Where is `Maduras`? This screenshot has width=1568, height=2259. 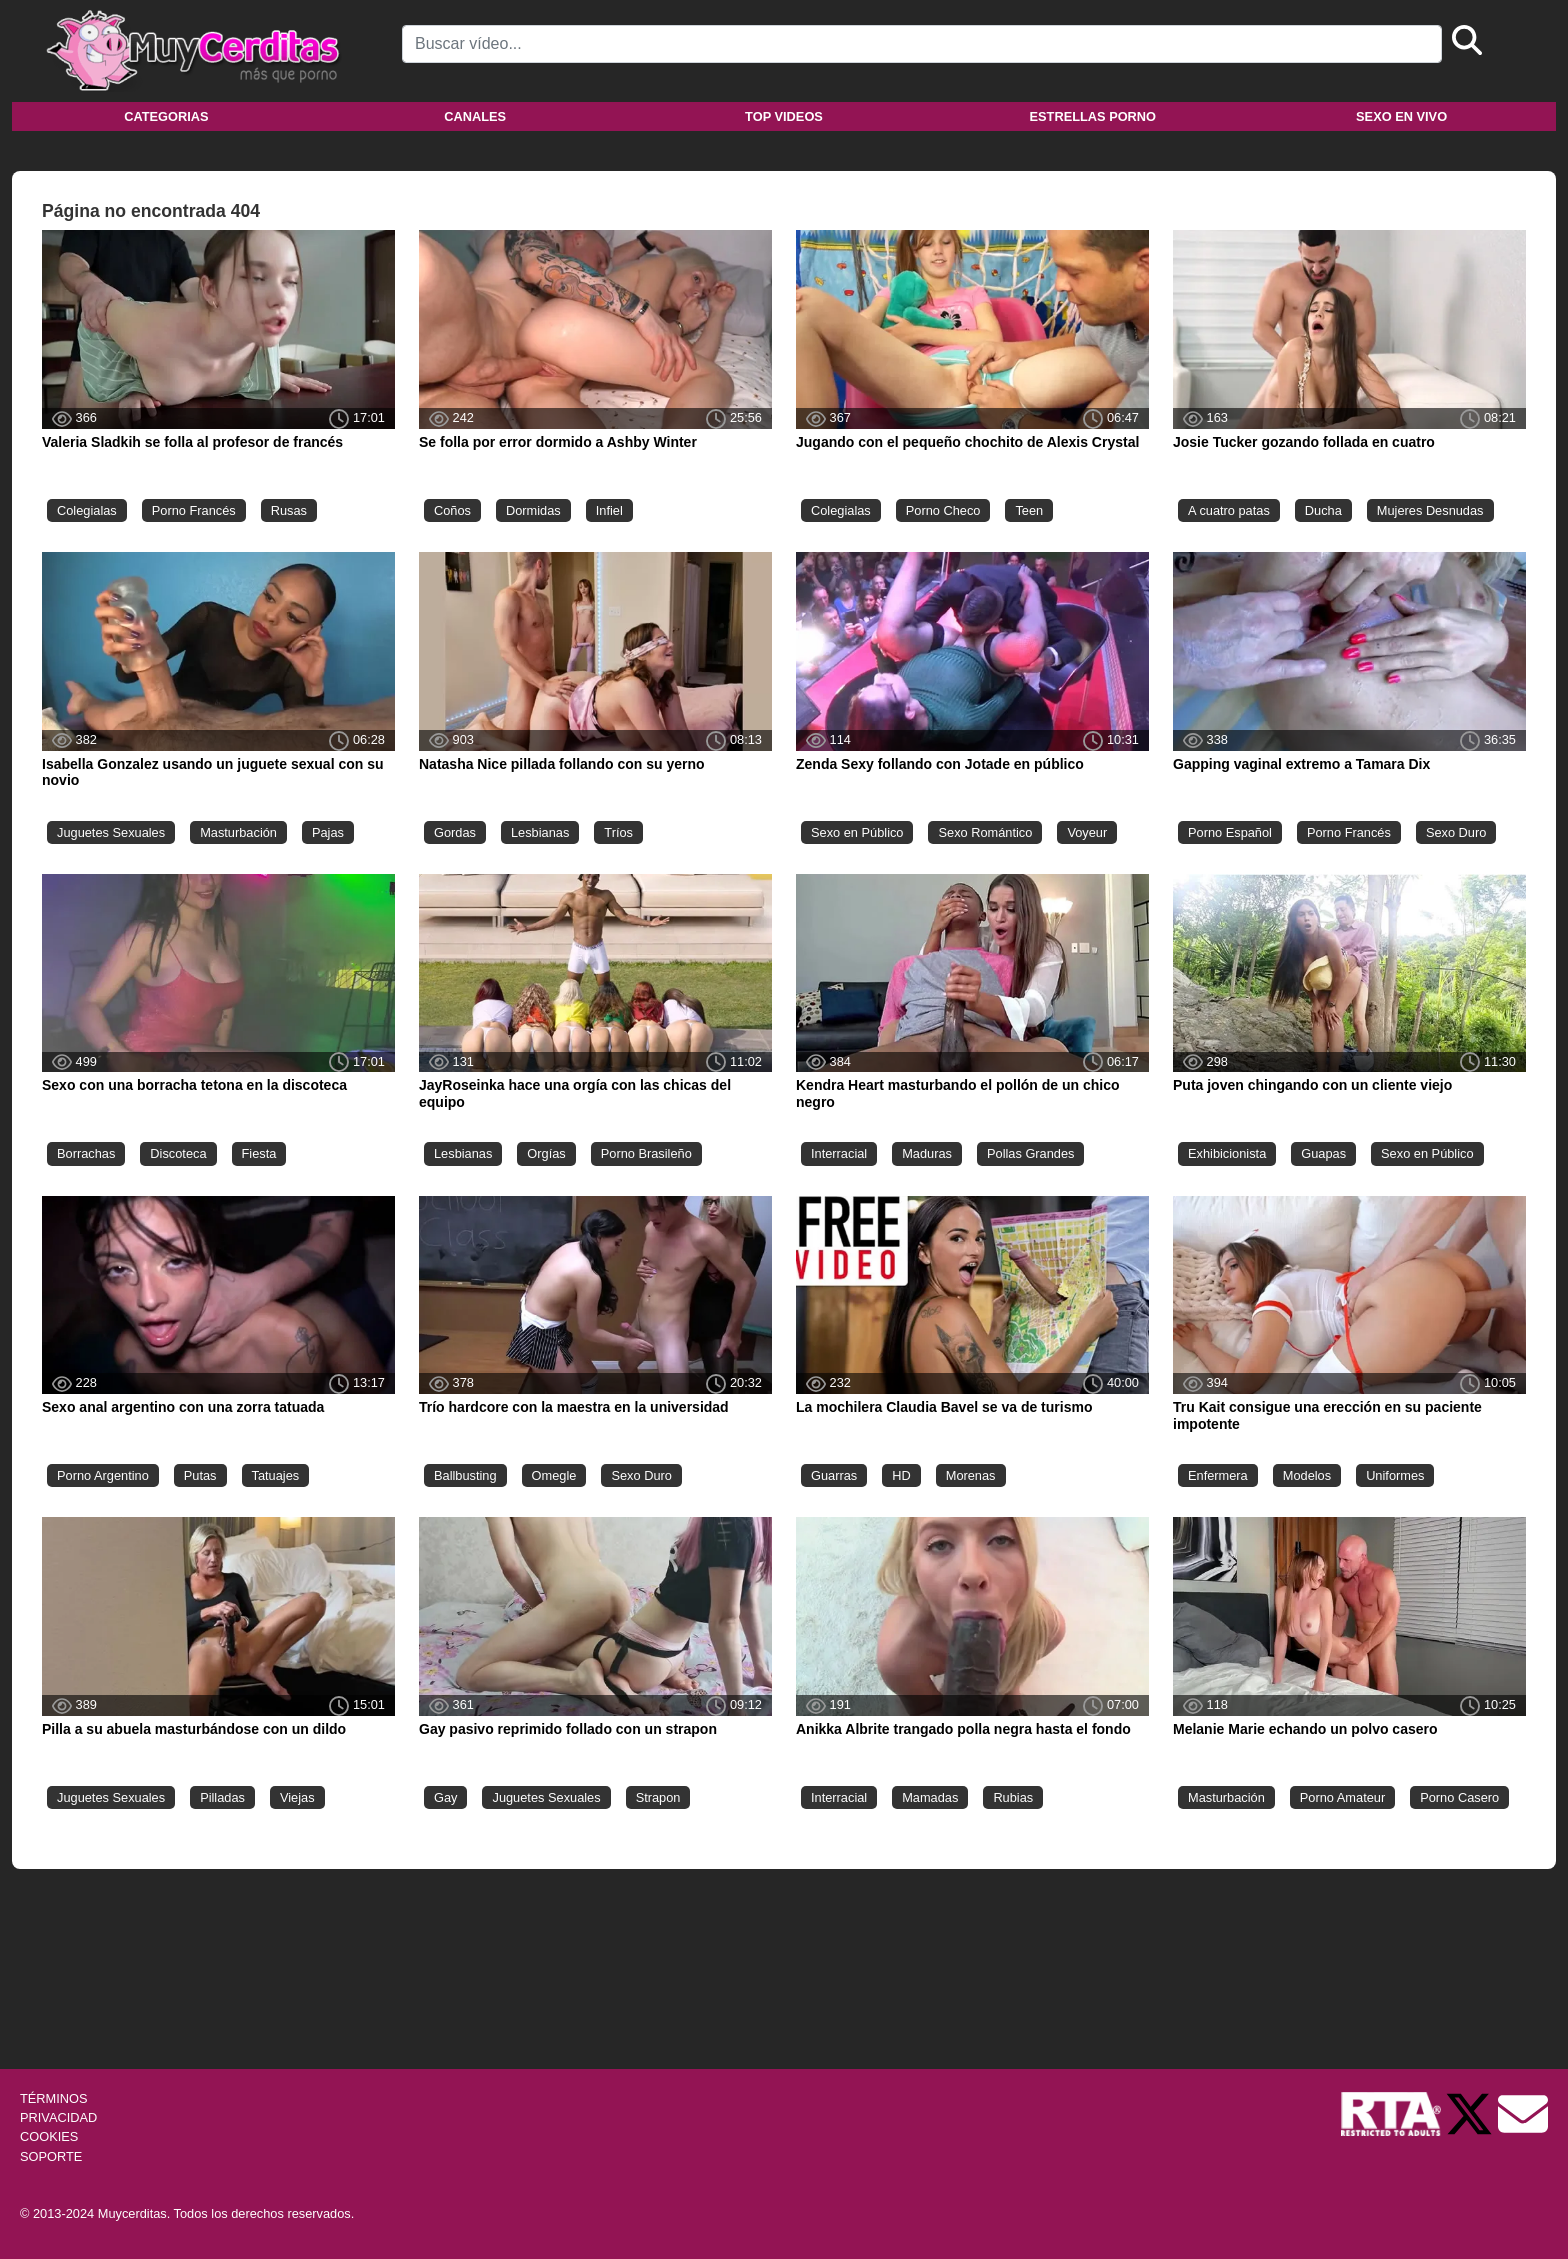 Maduras is located at coordinates (927, 1153).